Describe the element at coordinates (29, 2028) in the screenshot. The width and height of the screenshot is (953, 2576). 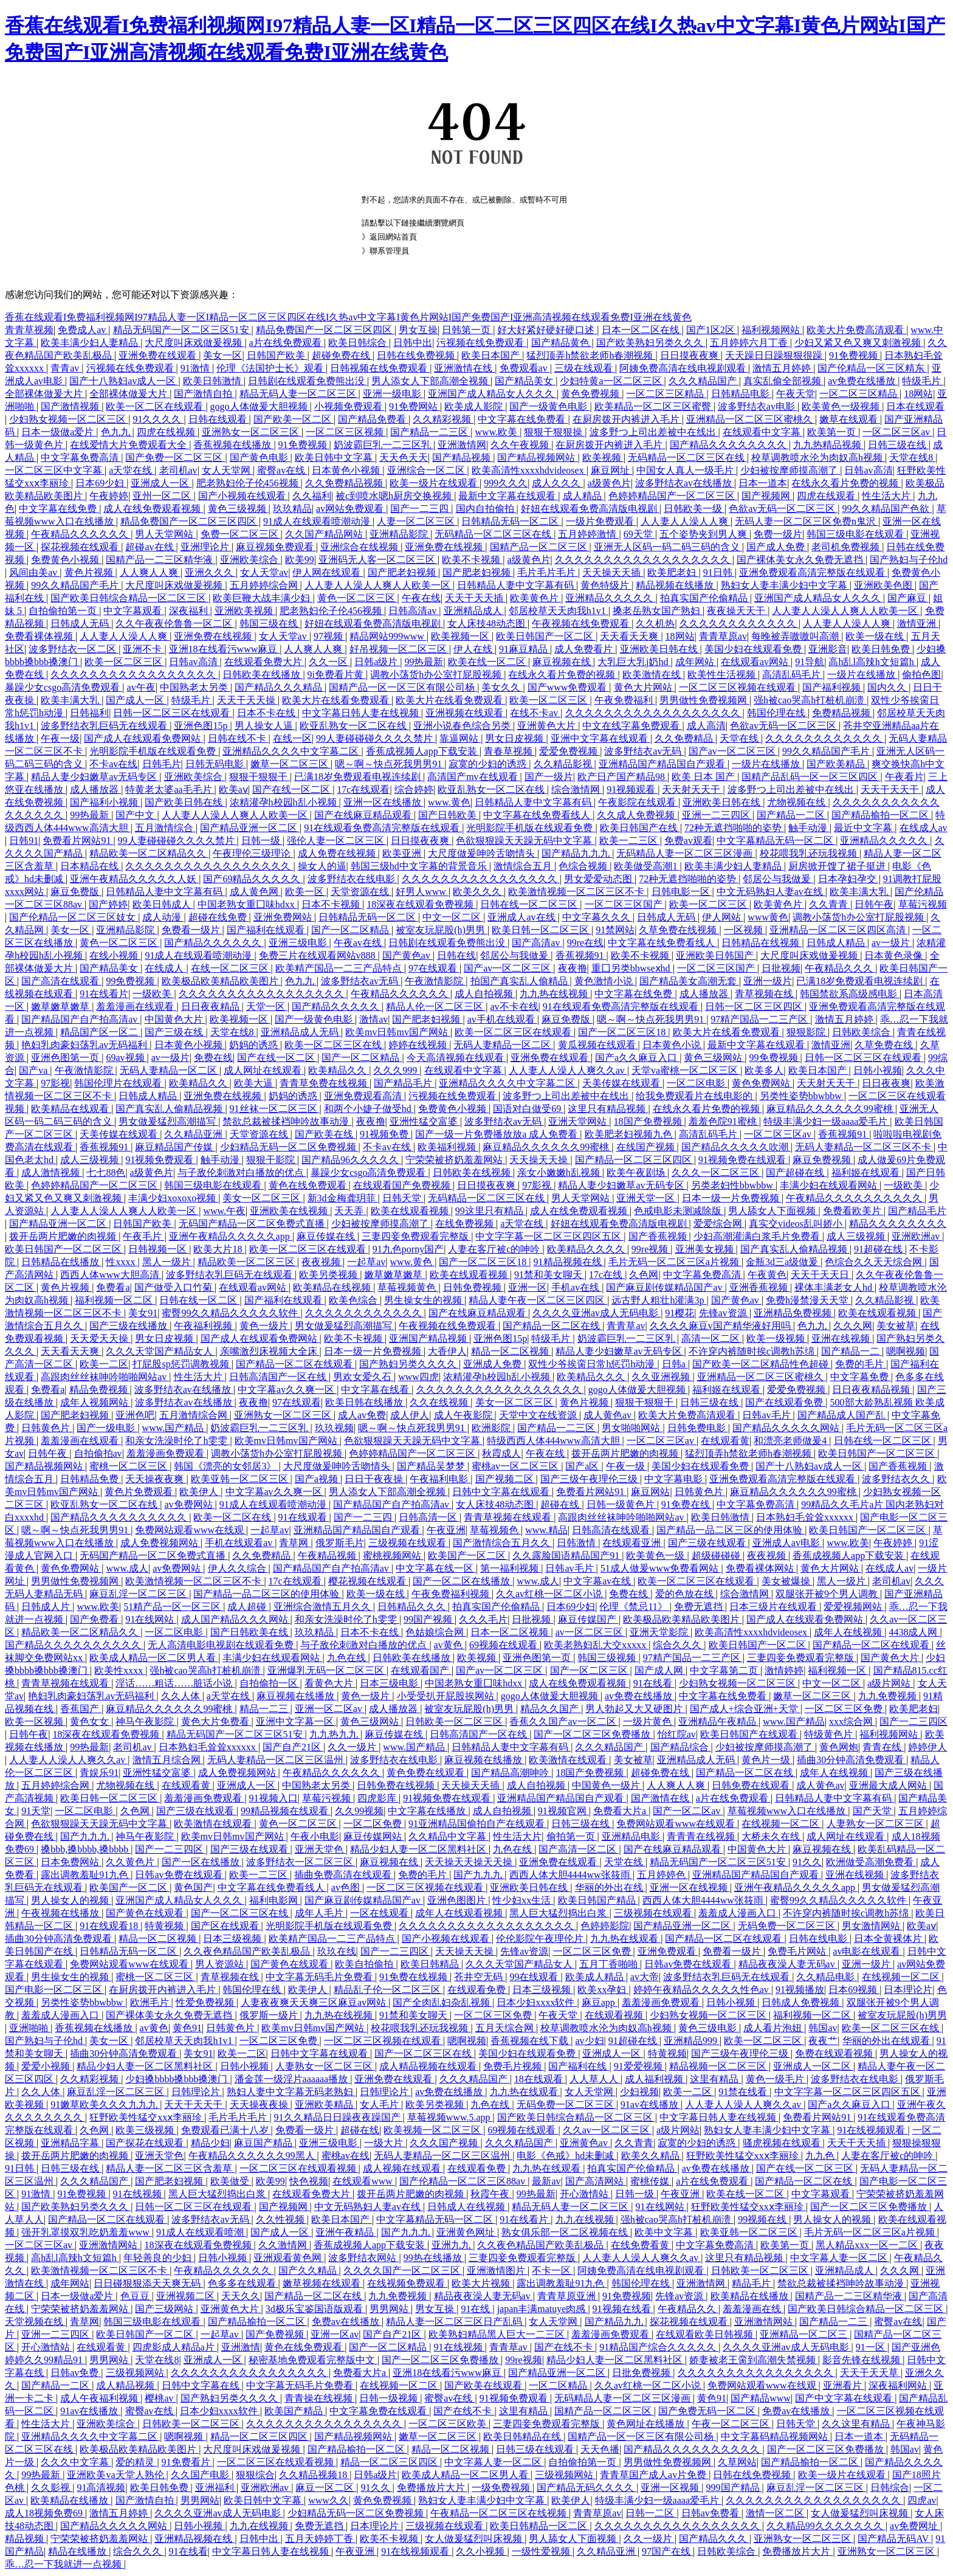
I see `亚洲啪啪` at that location.